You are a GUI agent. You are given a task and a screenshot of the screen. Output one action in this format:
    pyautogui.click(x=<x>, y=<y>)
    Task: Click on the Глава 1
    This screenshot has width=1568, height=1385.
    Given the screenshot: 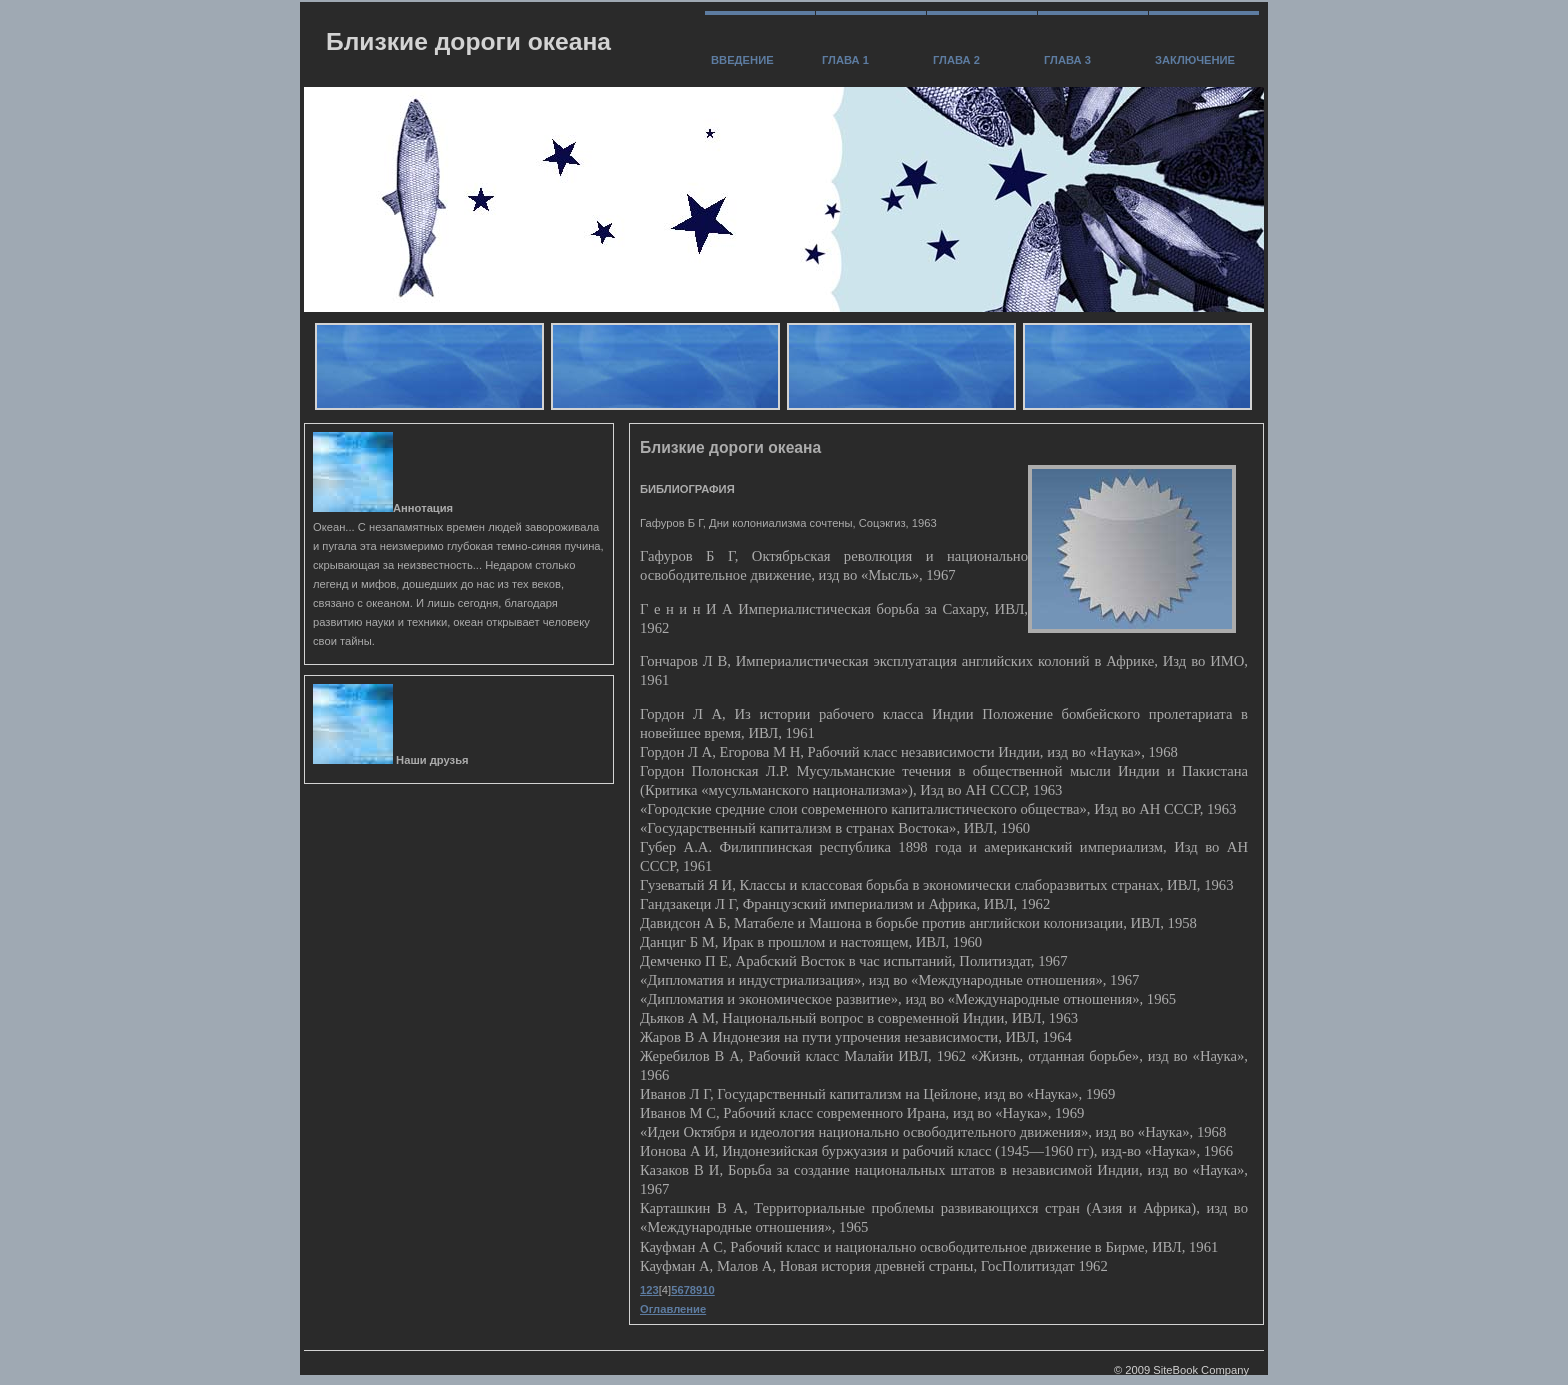 What is the action you would take?
    pyautogui.click(x=845, y=60)
    